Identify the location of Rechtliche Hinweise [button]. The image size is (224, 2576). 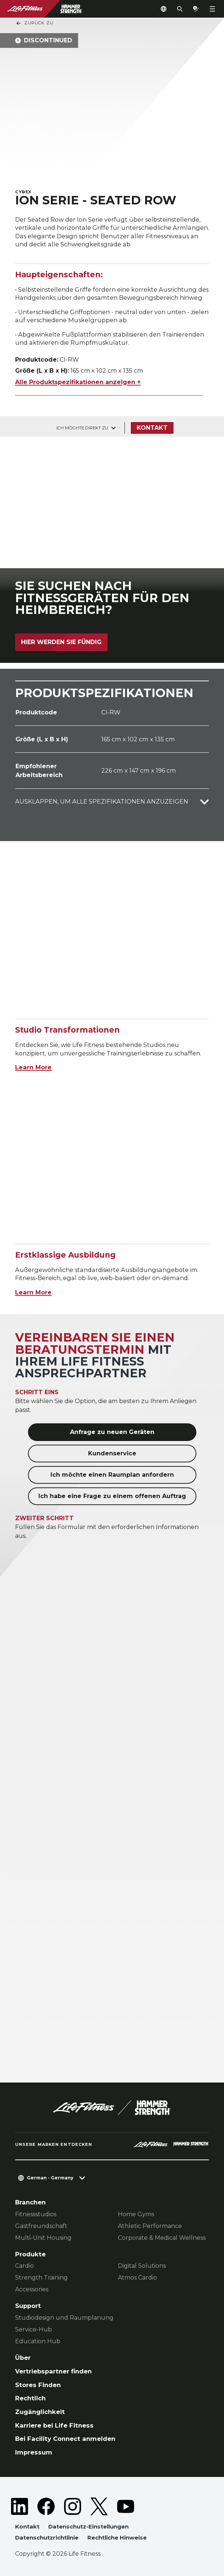
(117, 2537).